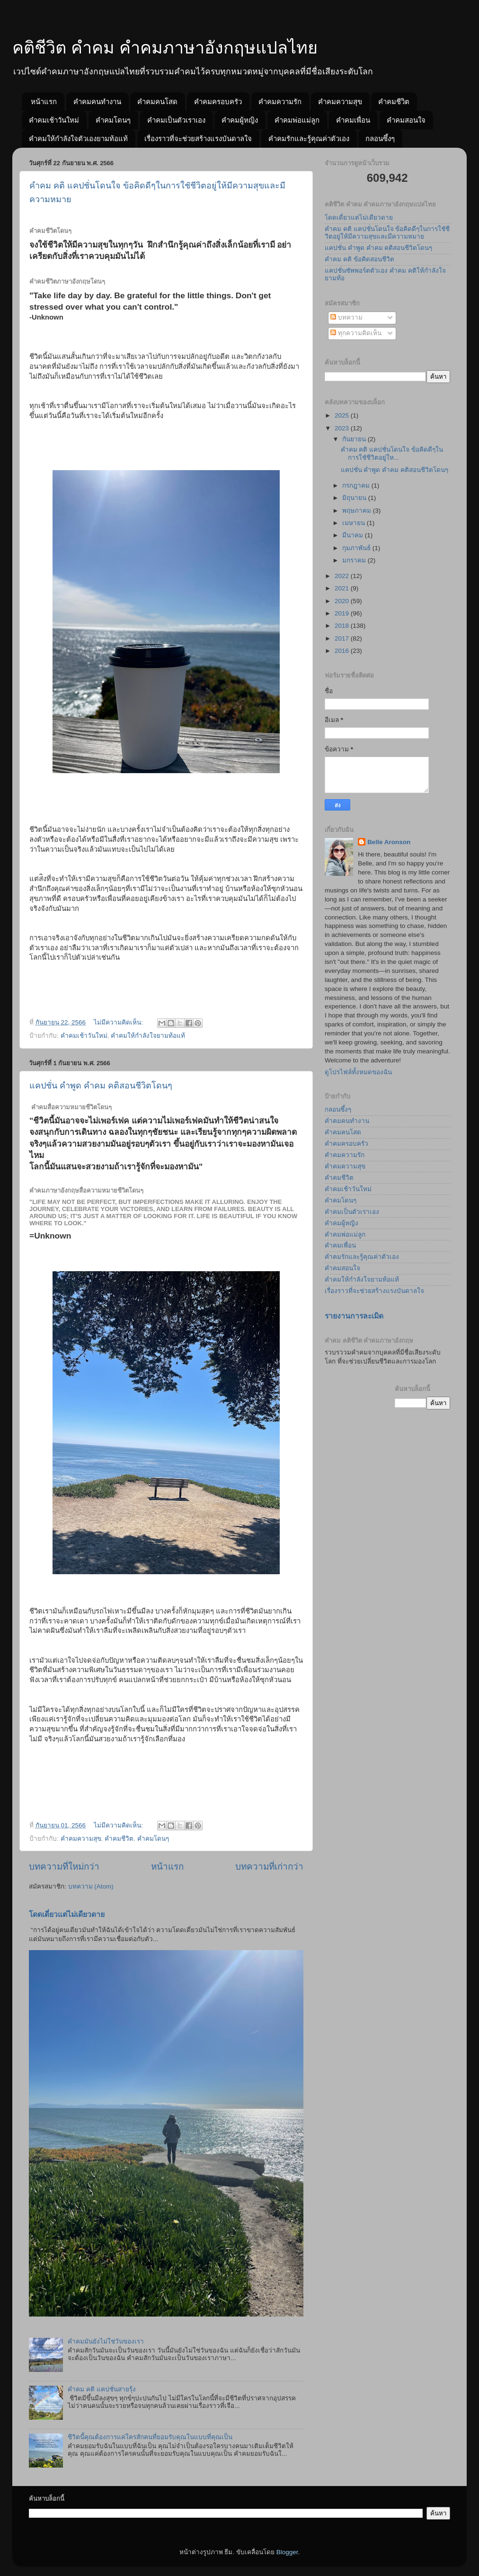 Image resolution: width=479 pixels, height=2576 pixels. I want to click on ชีวิตนี้คุณต้องการแค่ใครสักคนที่ยอมรับคุณในแบบที่คุณเป็น, so click(150, 2437).